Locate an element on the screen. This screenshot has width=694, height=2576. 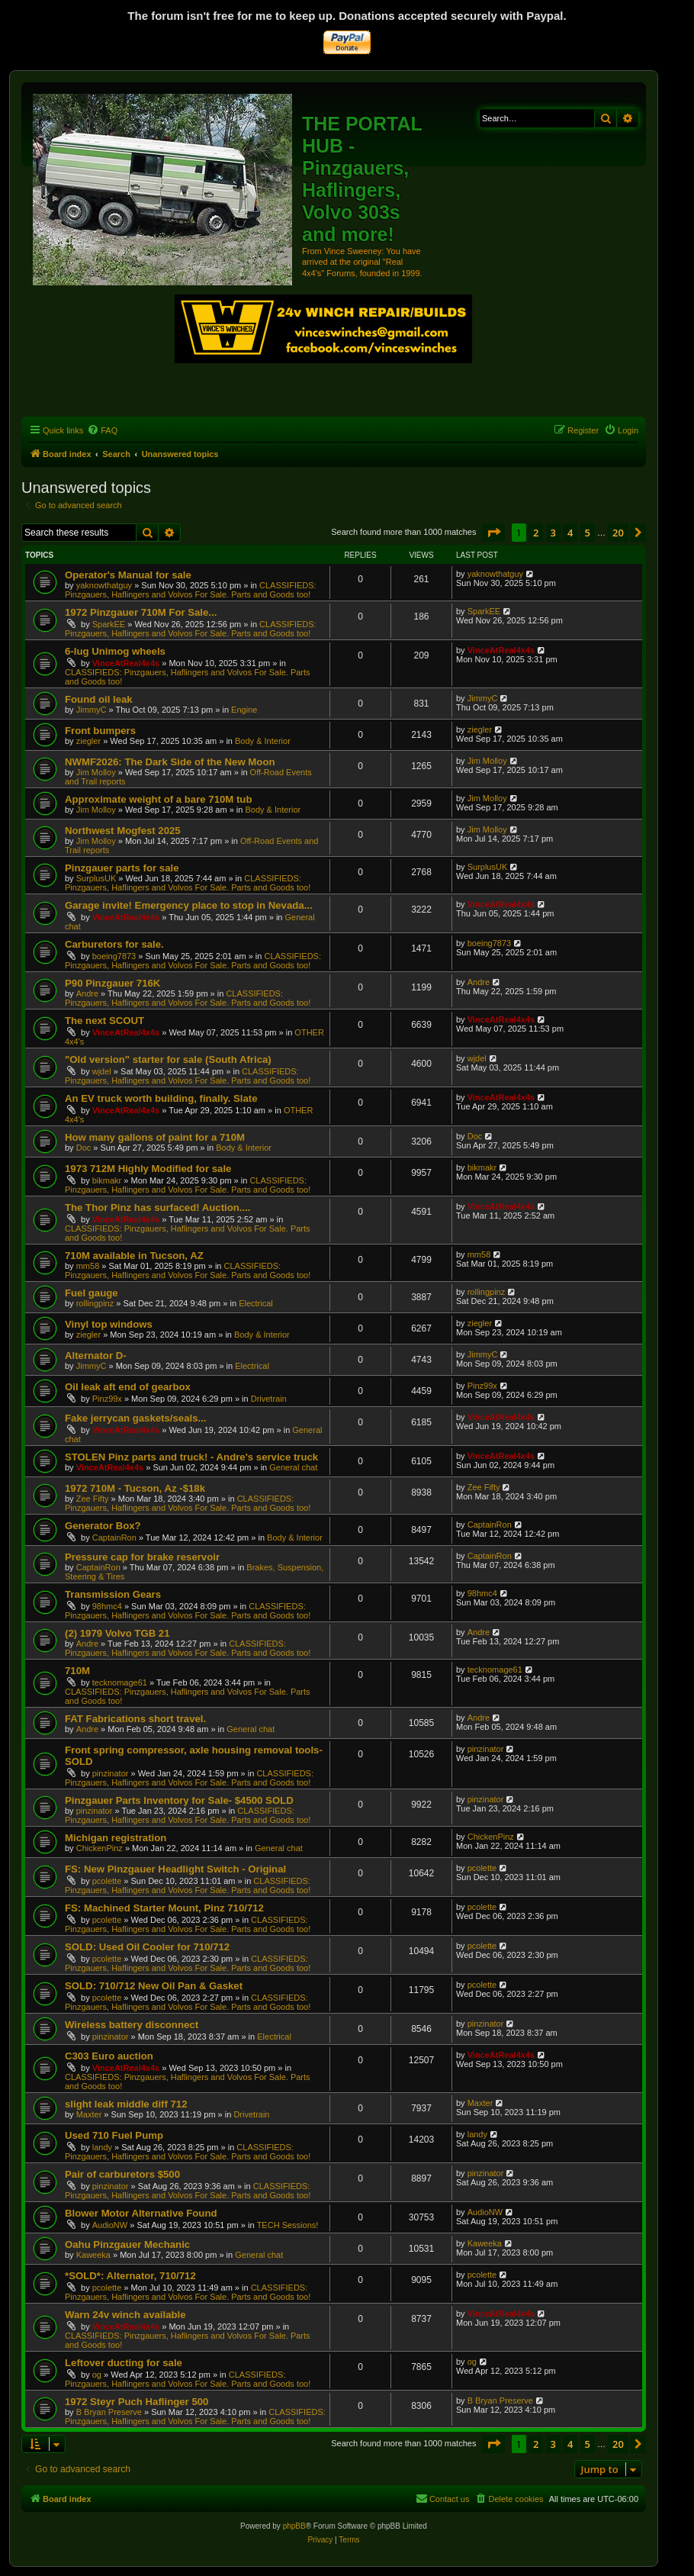
Generator Box? is located at coordinates (103, 1525).